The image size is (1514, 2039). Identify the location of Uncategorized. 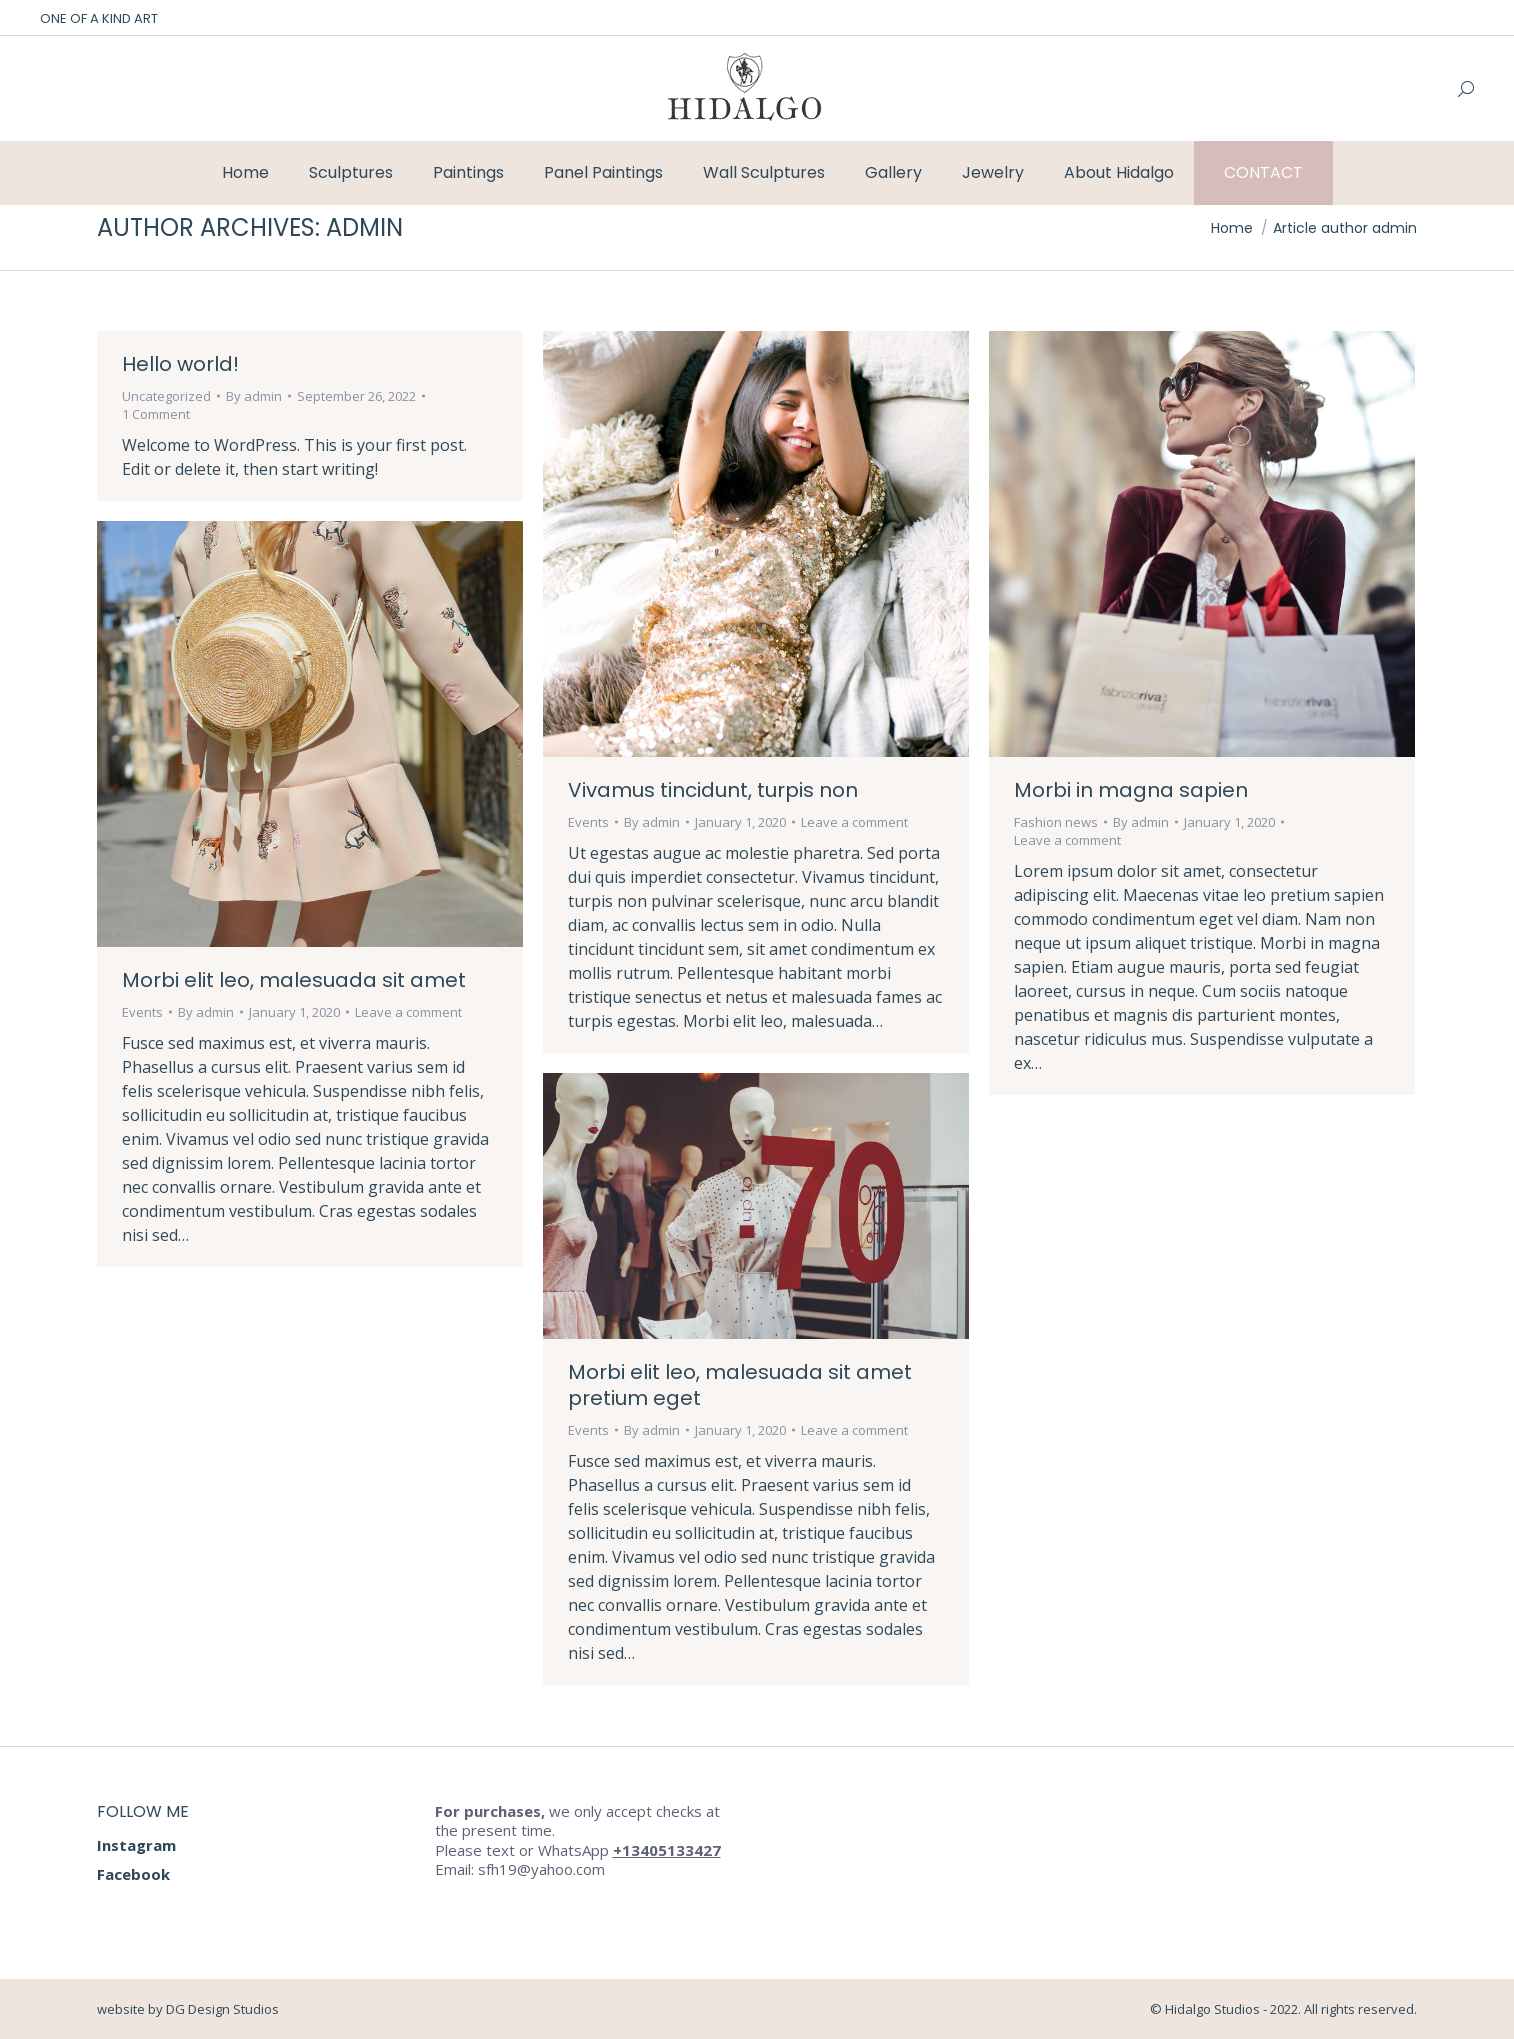
(166, 396).